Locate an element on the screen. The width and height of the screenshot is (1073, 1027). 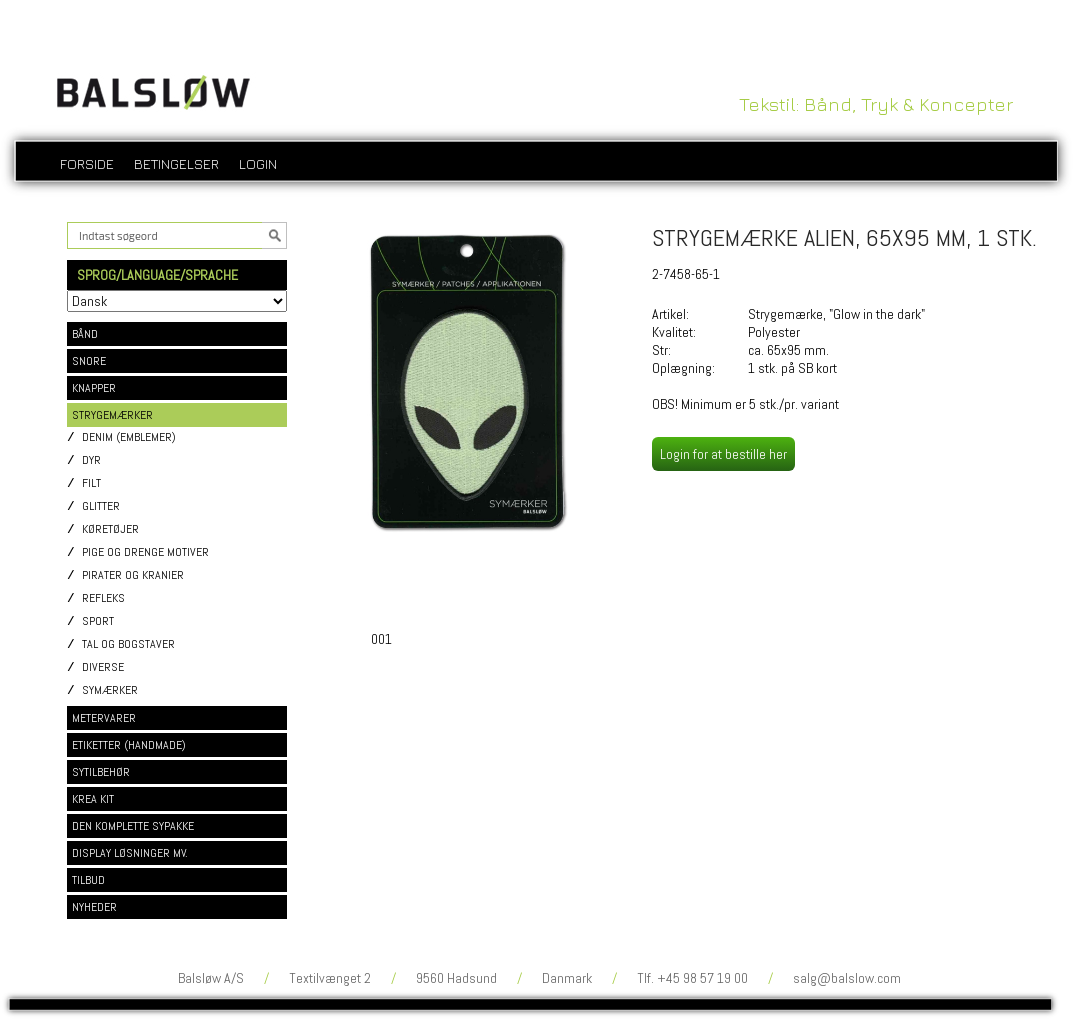
KREA KIT is located at coordinates (93, 799).